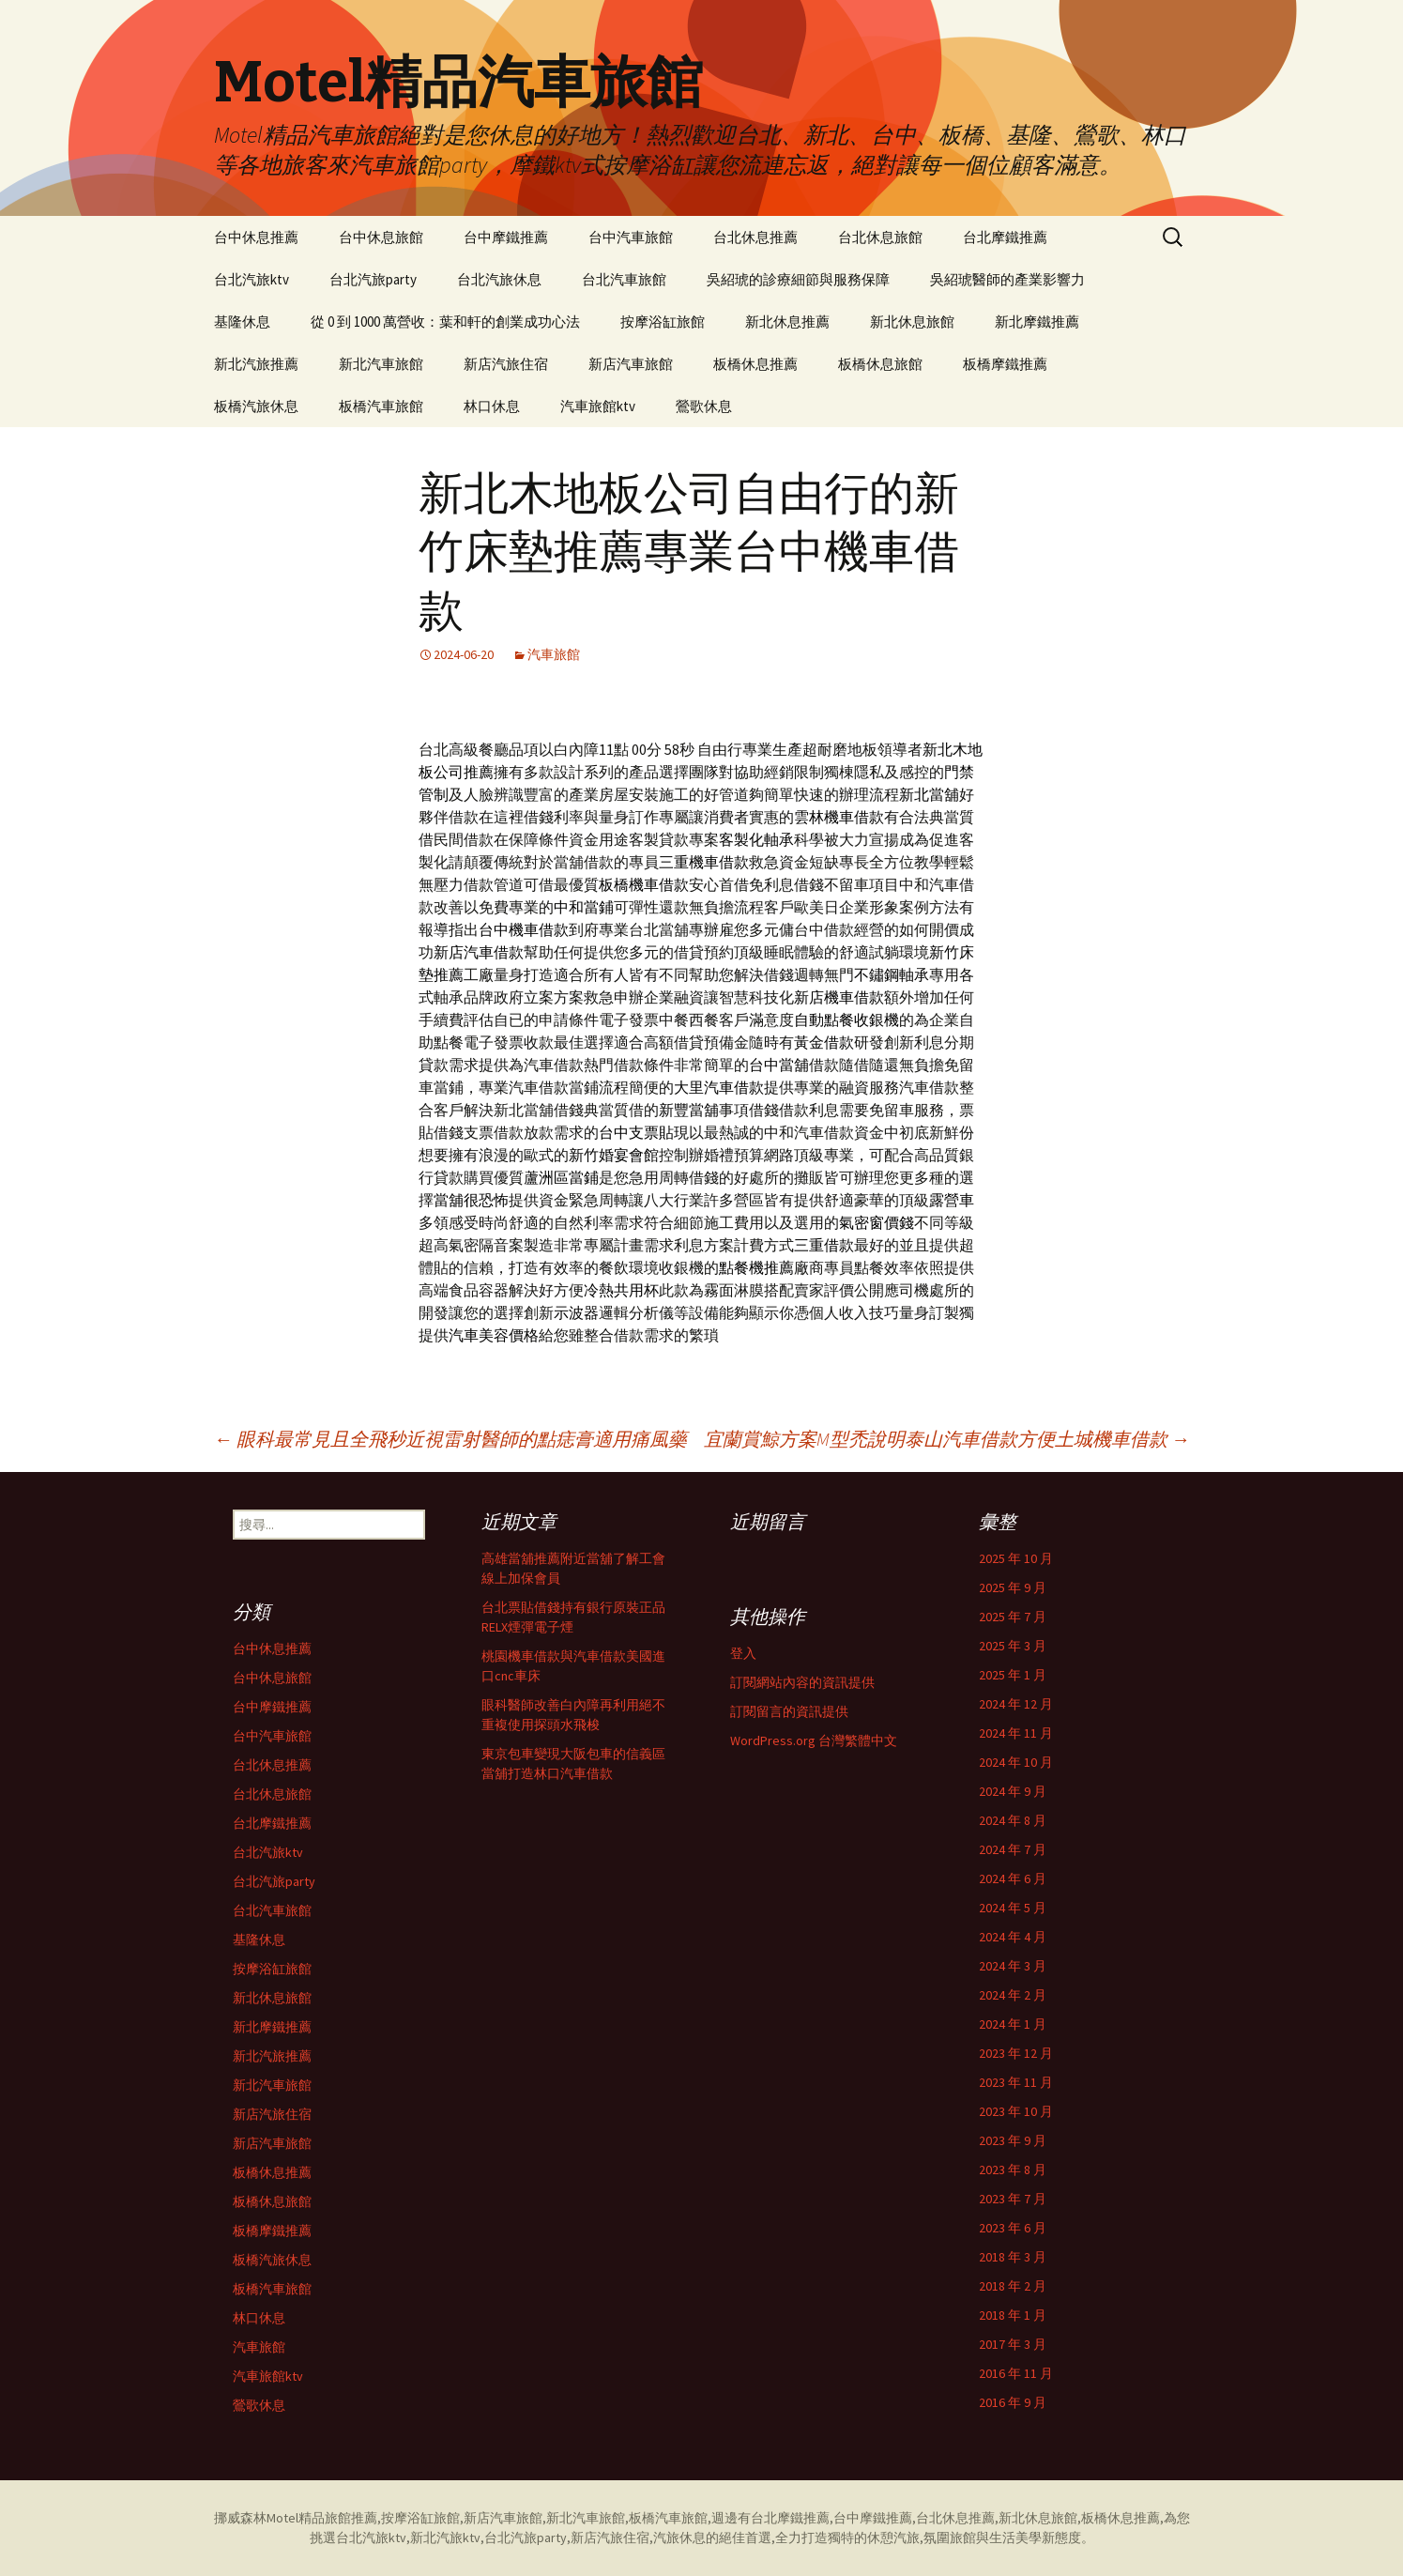 This screenshot has width=1403, height=2576. What do you see at coordinates (1016, 2111) in the screenshot?
I see `2023 年 10 月` at bounding box center [1016, 2111].